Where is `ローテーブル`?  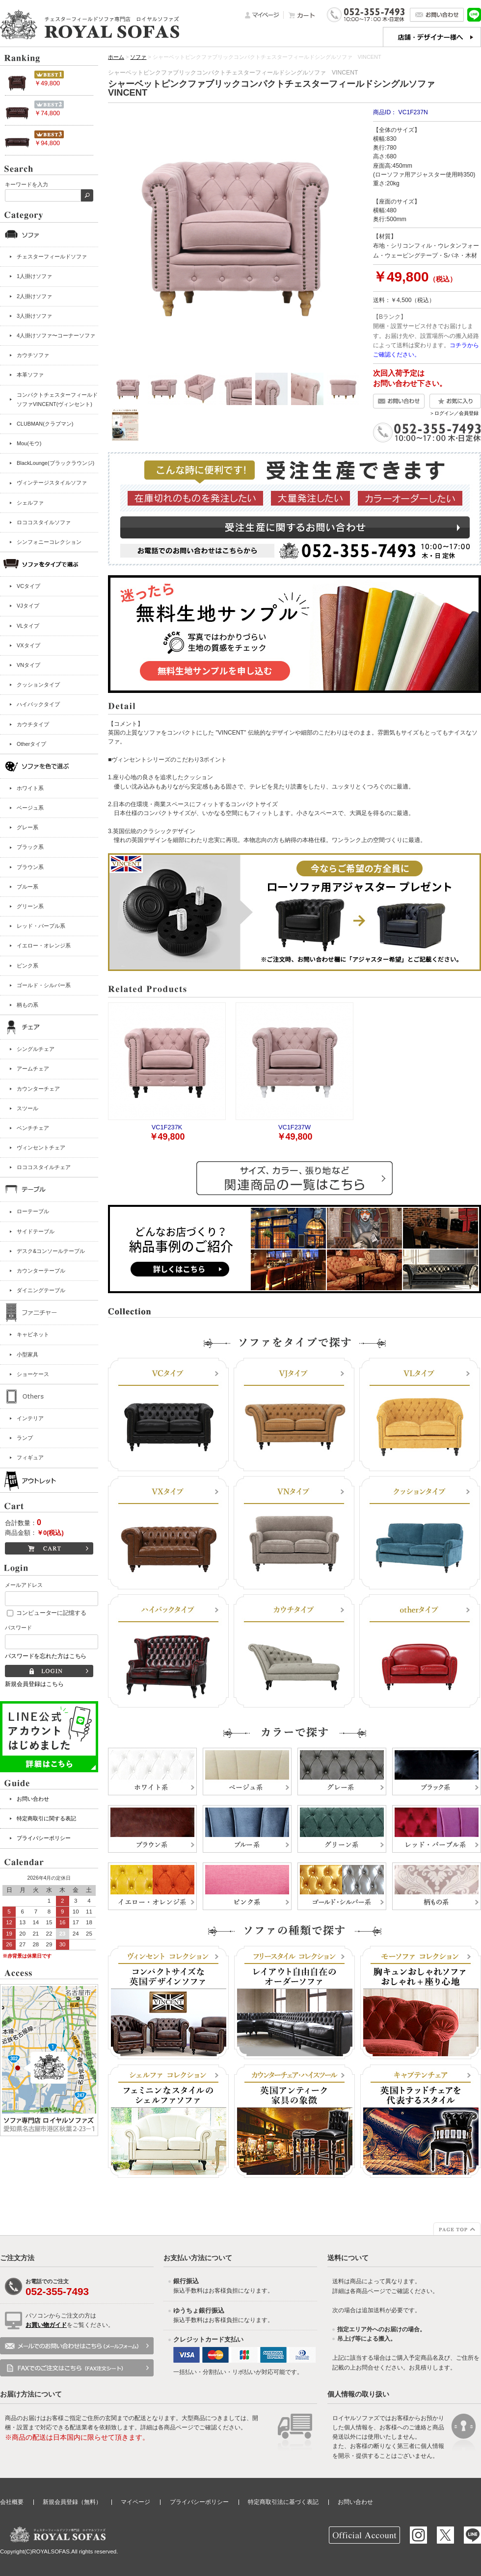
ローテーブル is located at coordinates (33, 1211).